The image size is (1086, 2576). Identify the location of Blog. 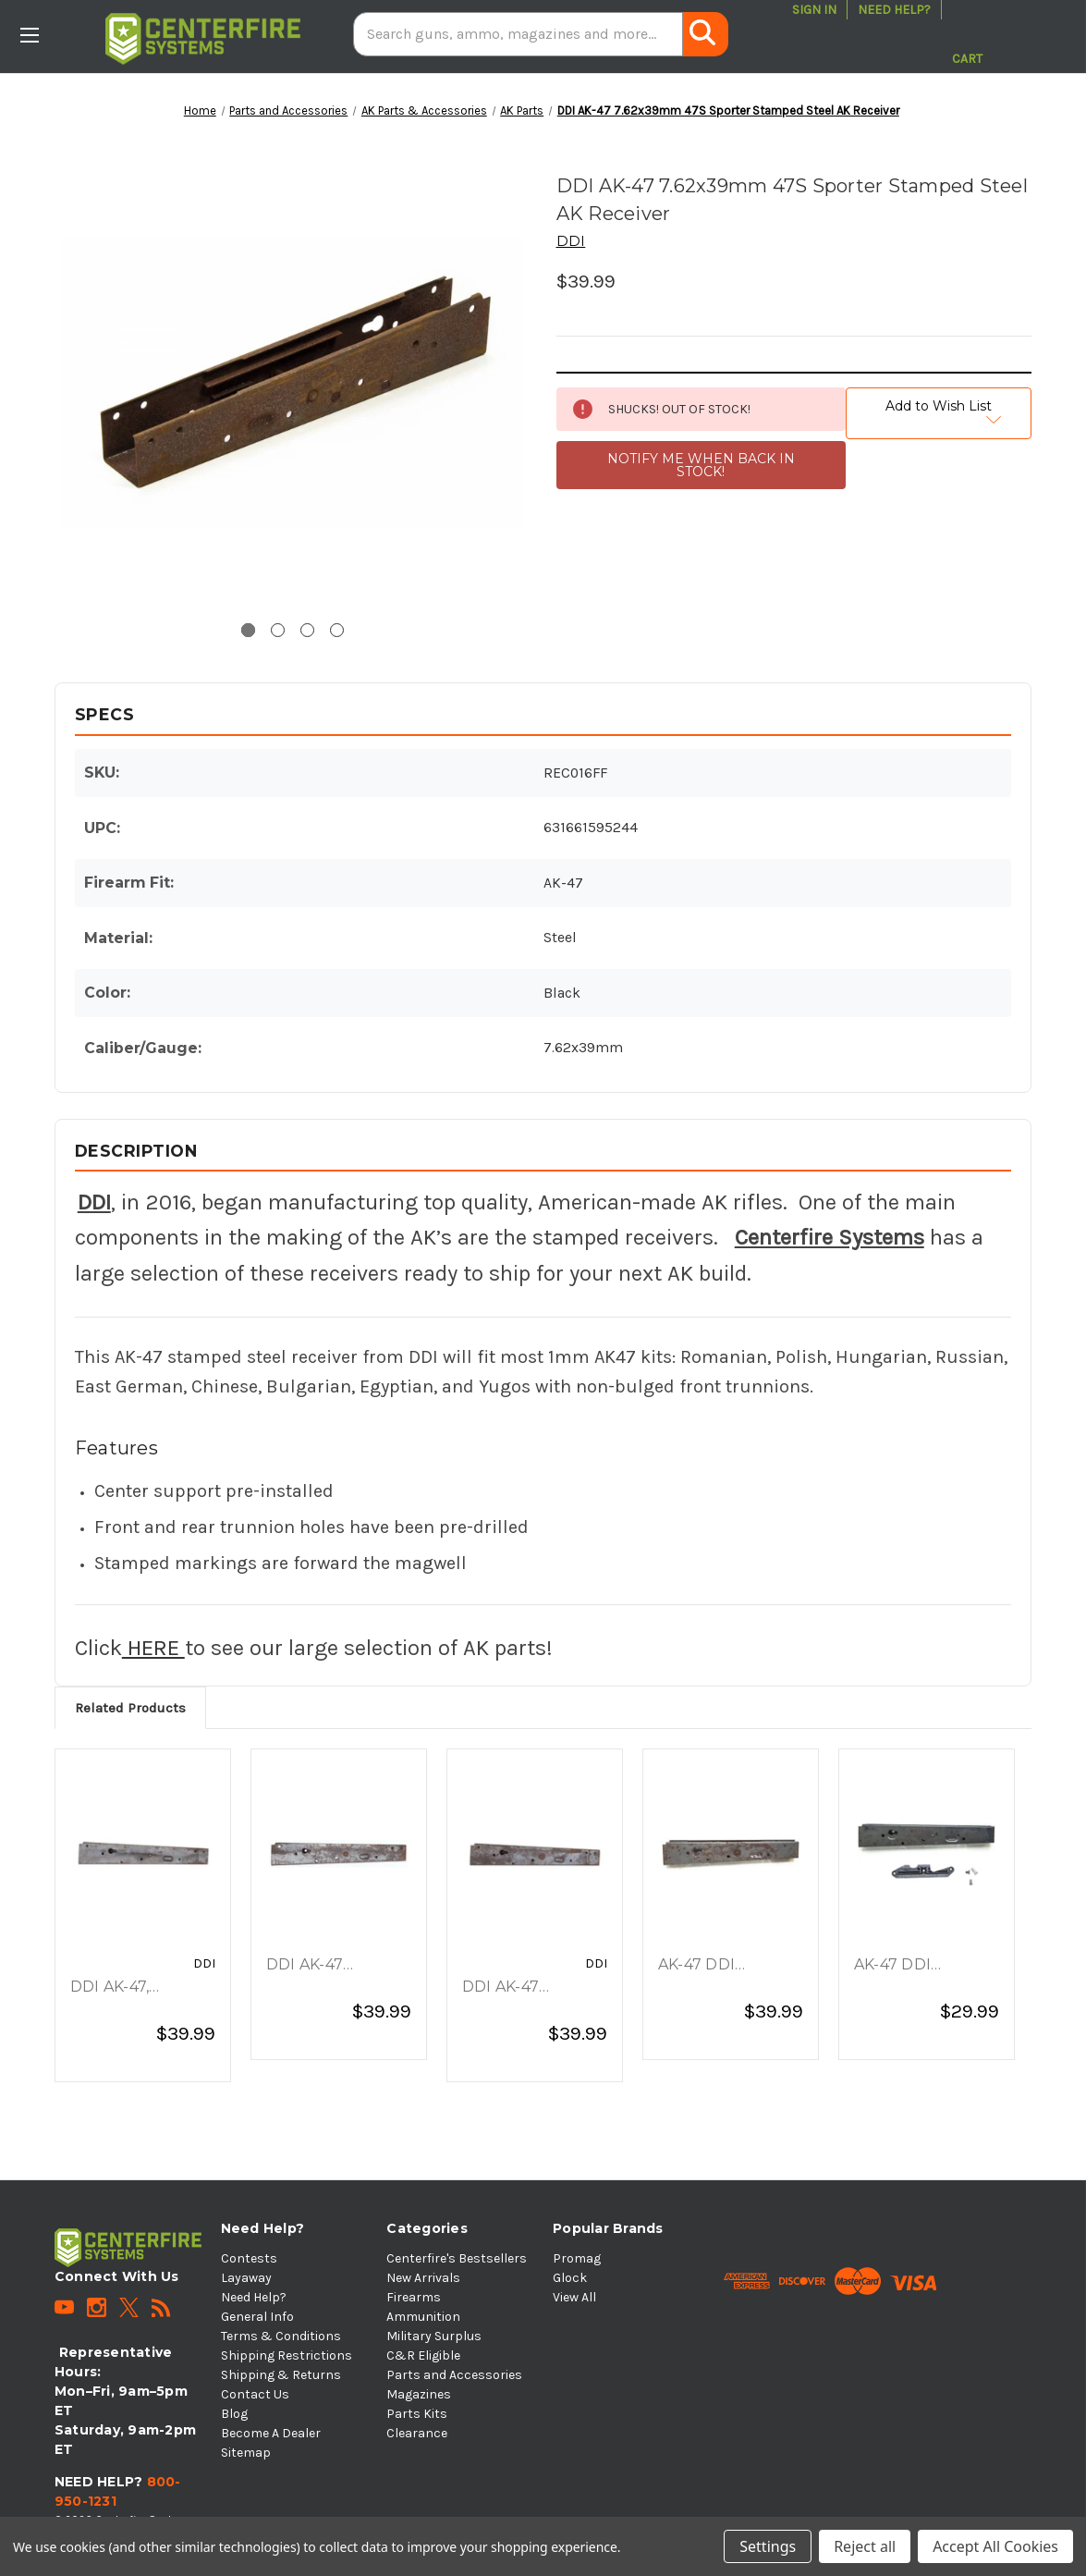
(234, 2414).